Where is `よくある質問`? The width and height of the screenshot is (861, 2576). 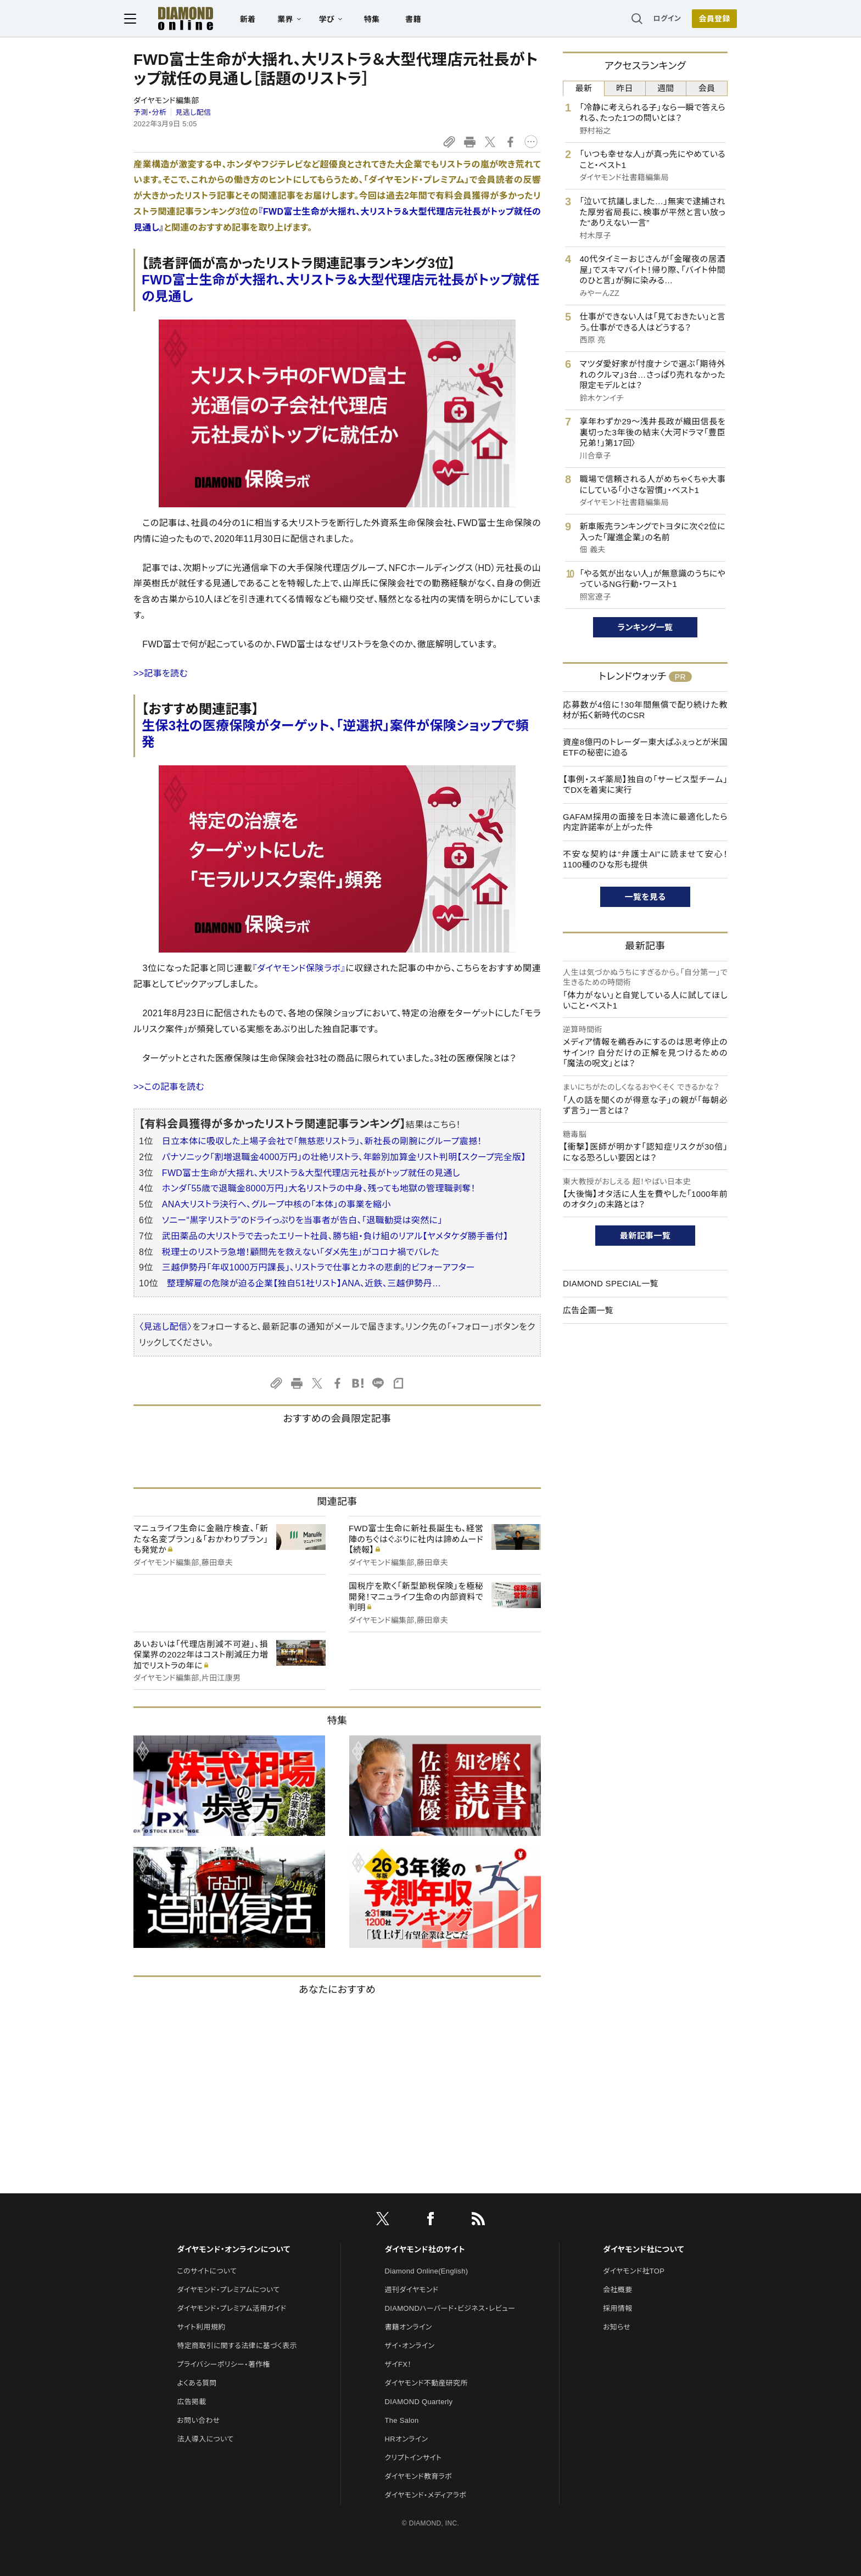
よくある質問 is located at coordinates (196, 2383).